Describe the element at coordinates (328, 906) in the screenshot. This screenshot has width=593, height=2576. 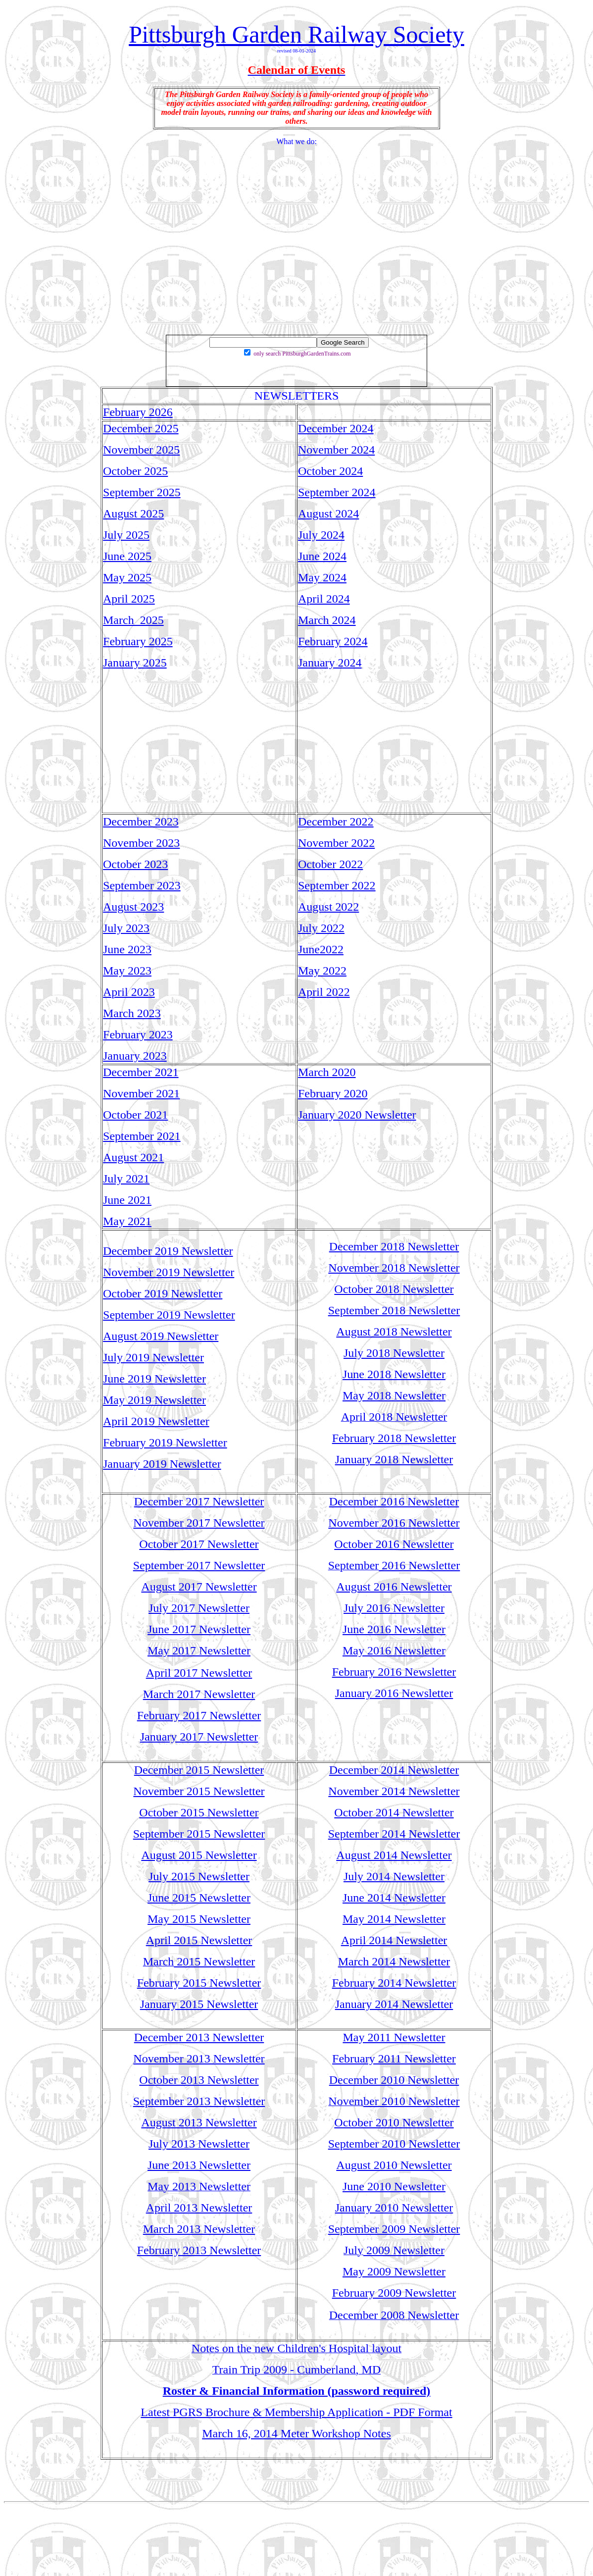
I see `August 2022` at that location.